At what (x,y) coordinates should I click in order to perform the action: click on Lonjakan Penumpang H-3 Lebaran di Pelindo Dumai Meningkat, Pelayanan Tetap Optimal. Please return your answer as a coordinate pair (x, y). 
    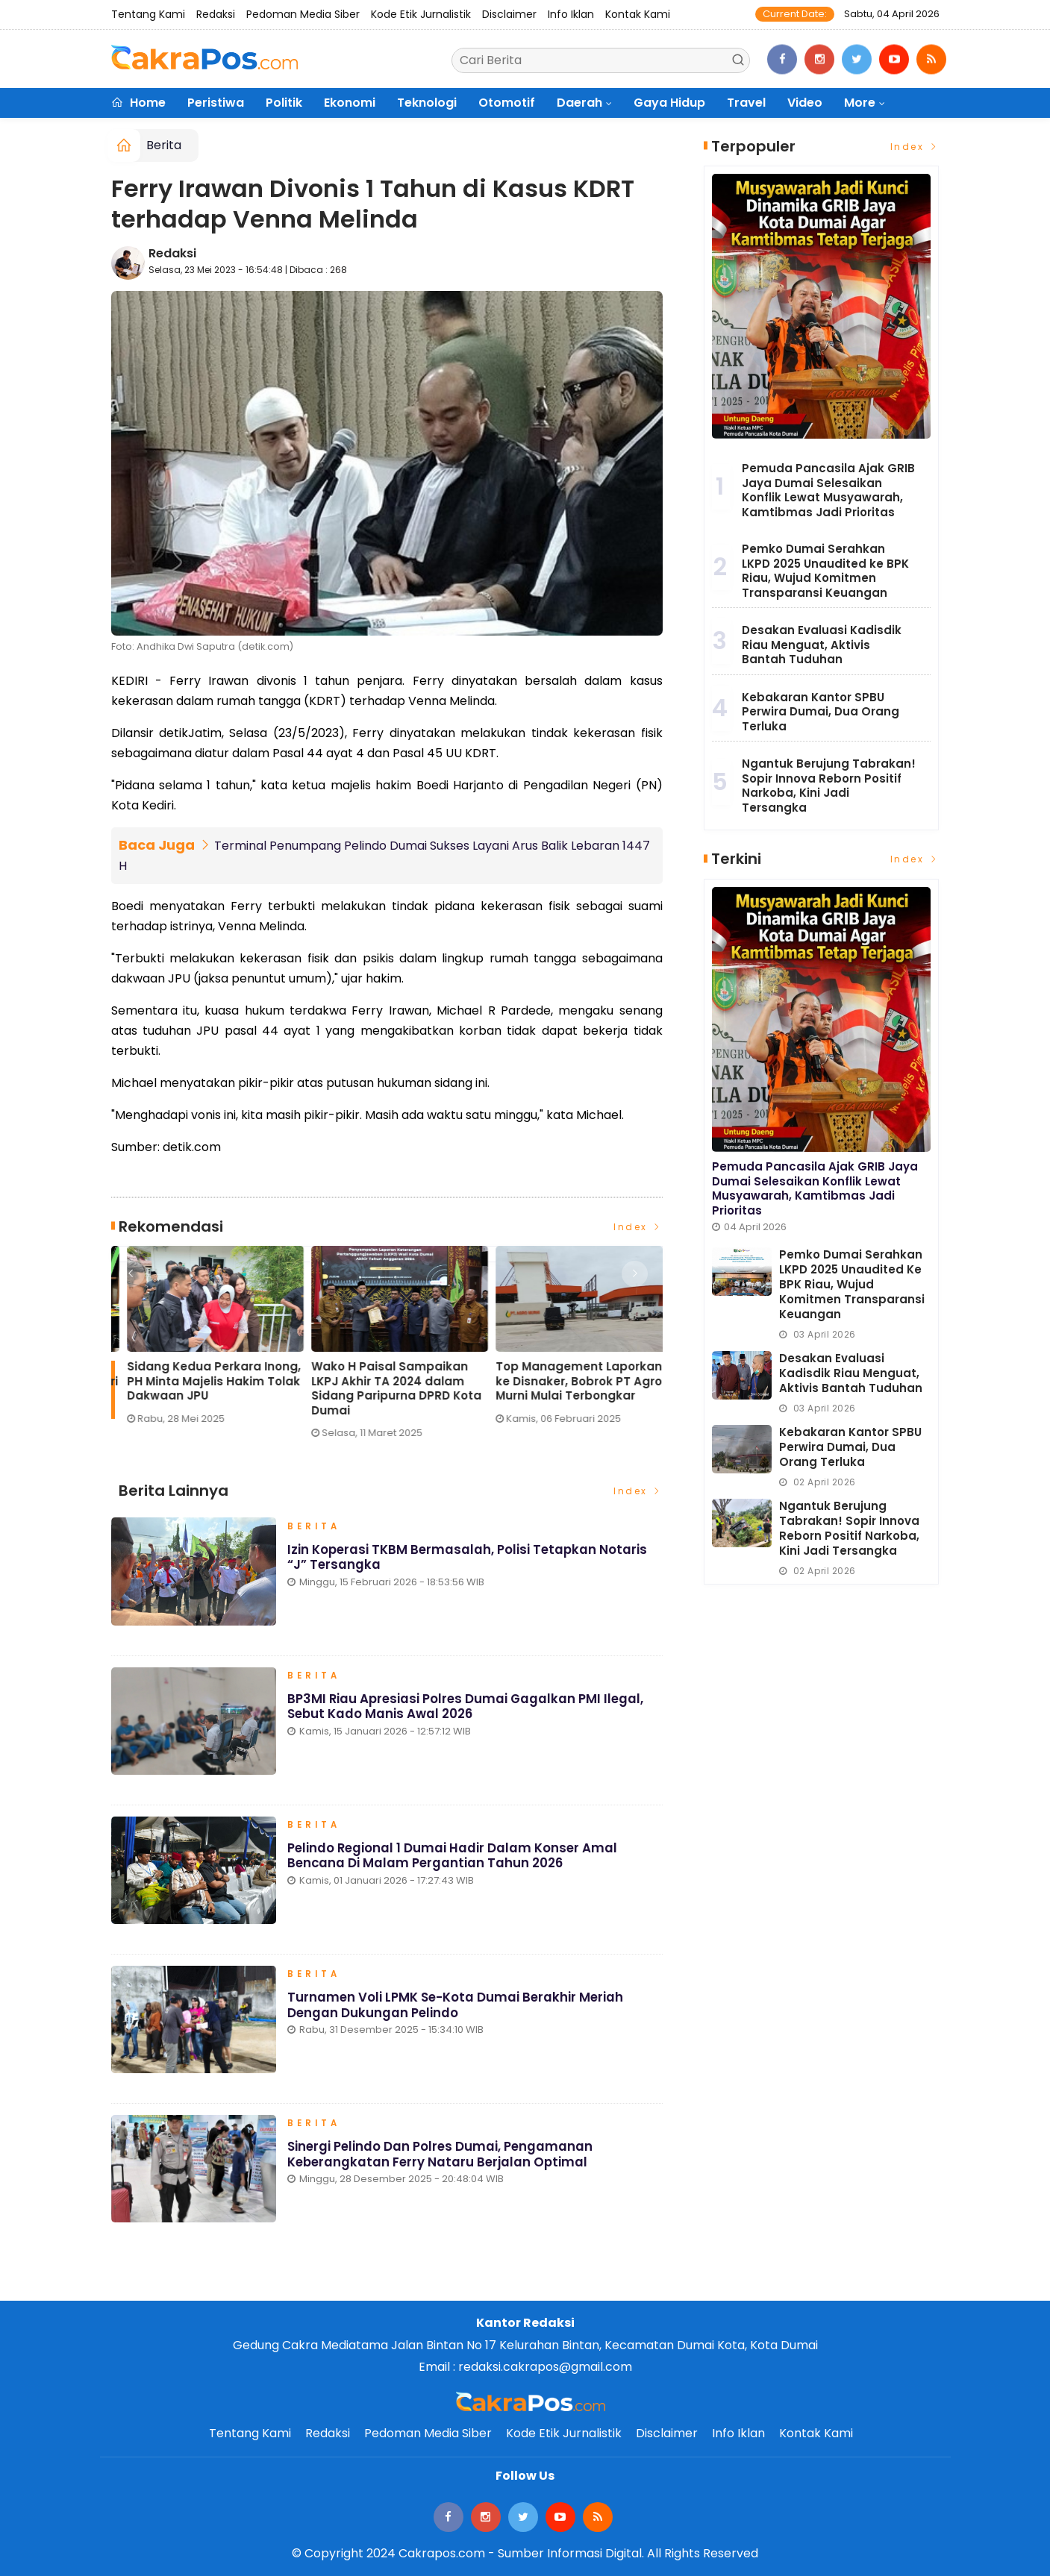
    Looking at the image, I should click on (197, 1388).